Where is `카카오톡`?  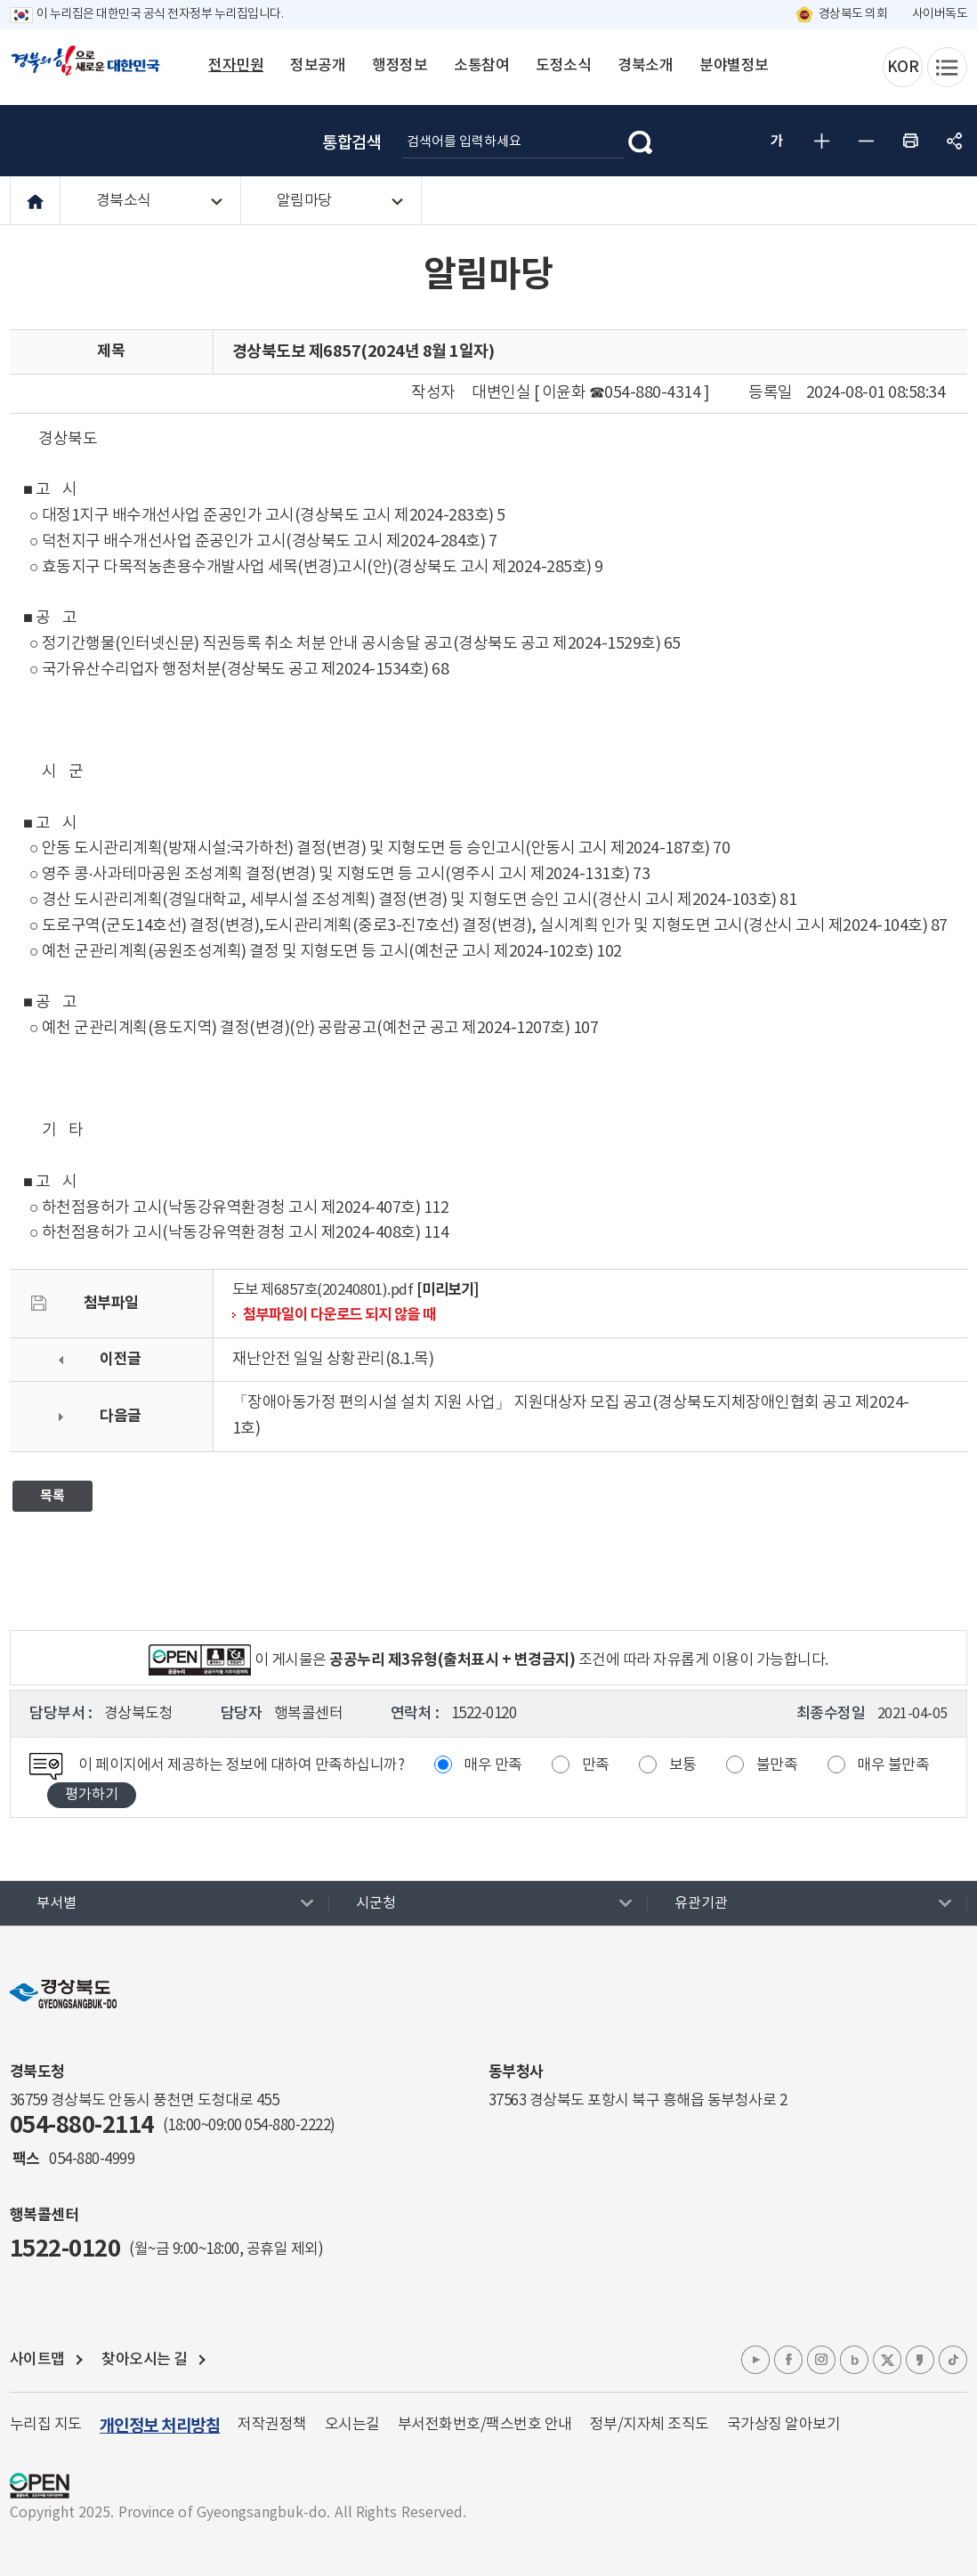
카카오톡 is located at coordinates (920, 2360).